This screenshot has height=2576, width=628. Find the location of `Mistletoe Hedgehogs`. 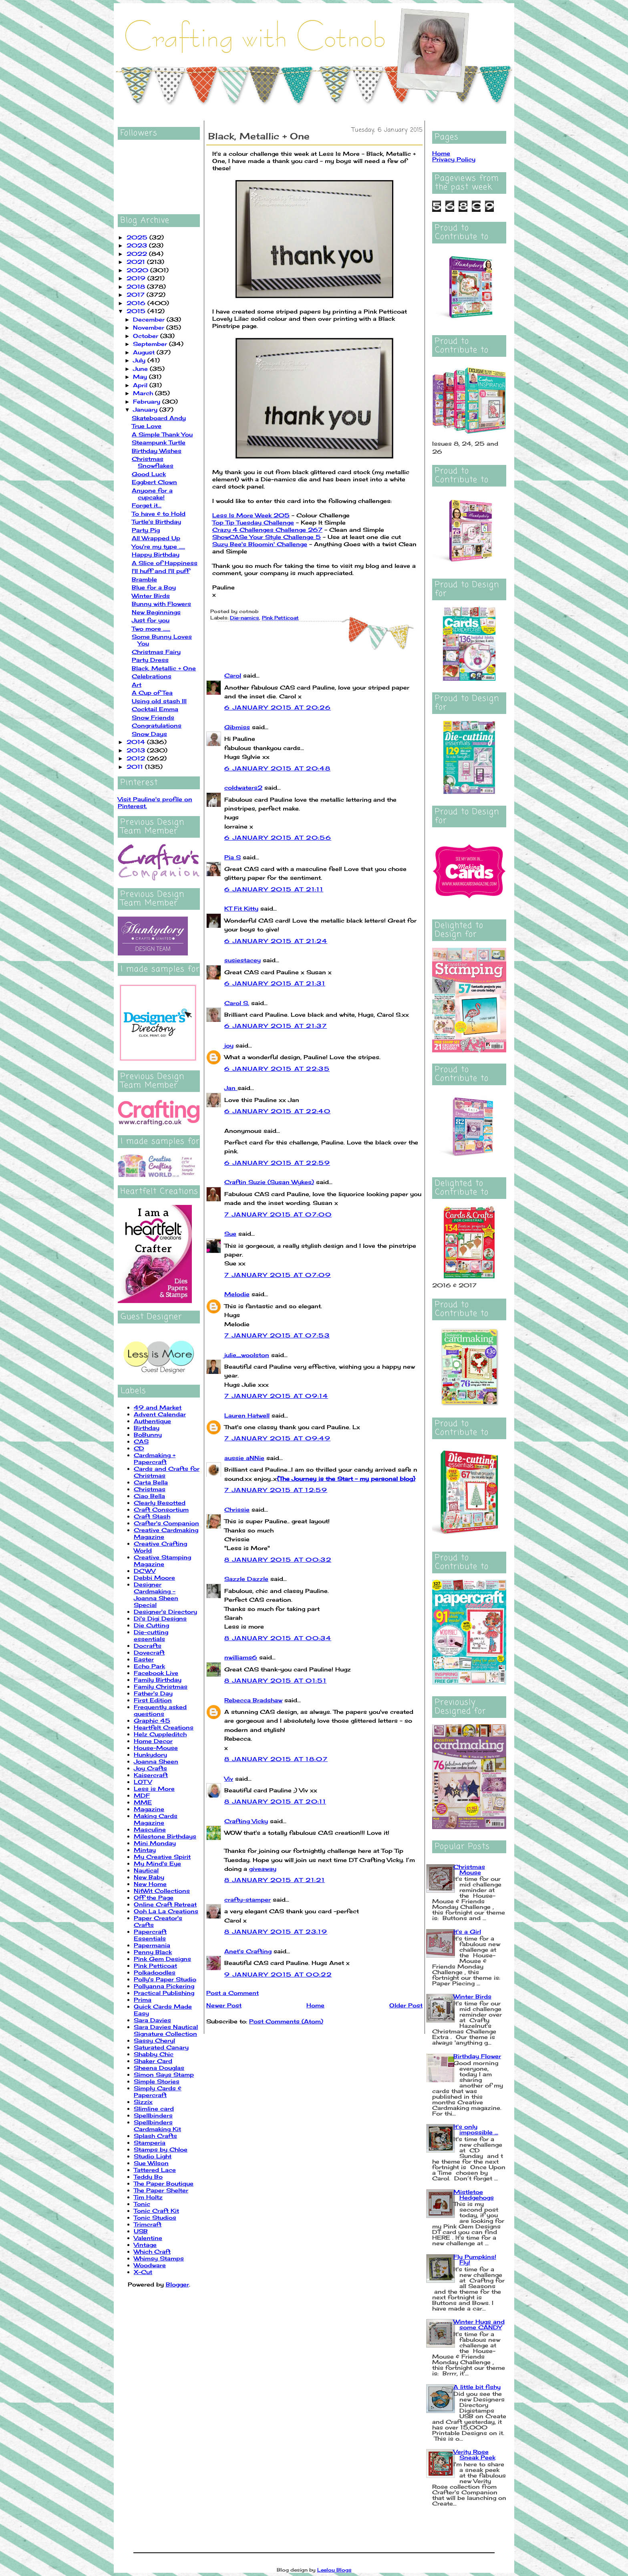

Mistletoe Hedgehogs is located at coordinates (473, 2194).